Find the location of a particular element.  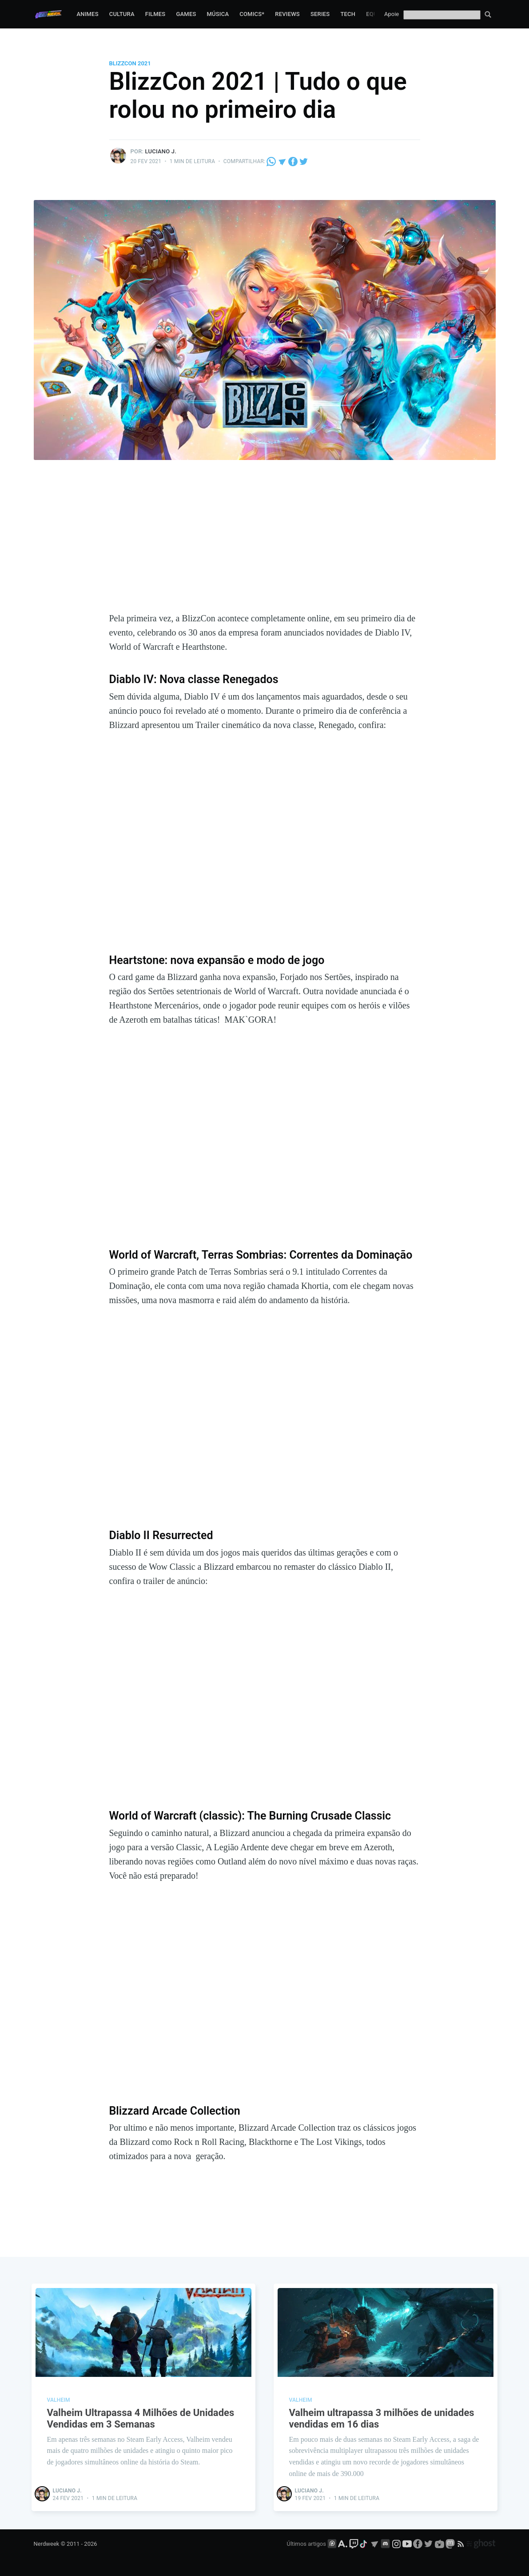

Filmes is located at coordinates (155, 14).